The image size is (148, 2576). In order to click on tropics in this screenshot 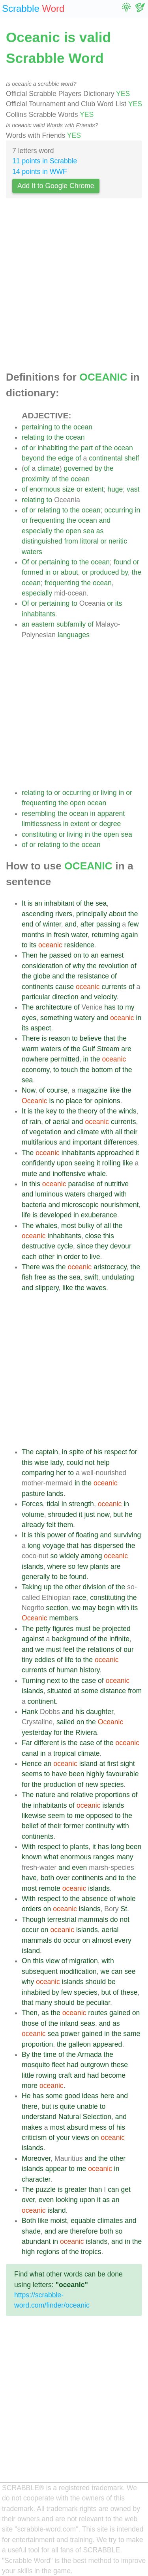, I will do `click(91, 2252)`.